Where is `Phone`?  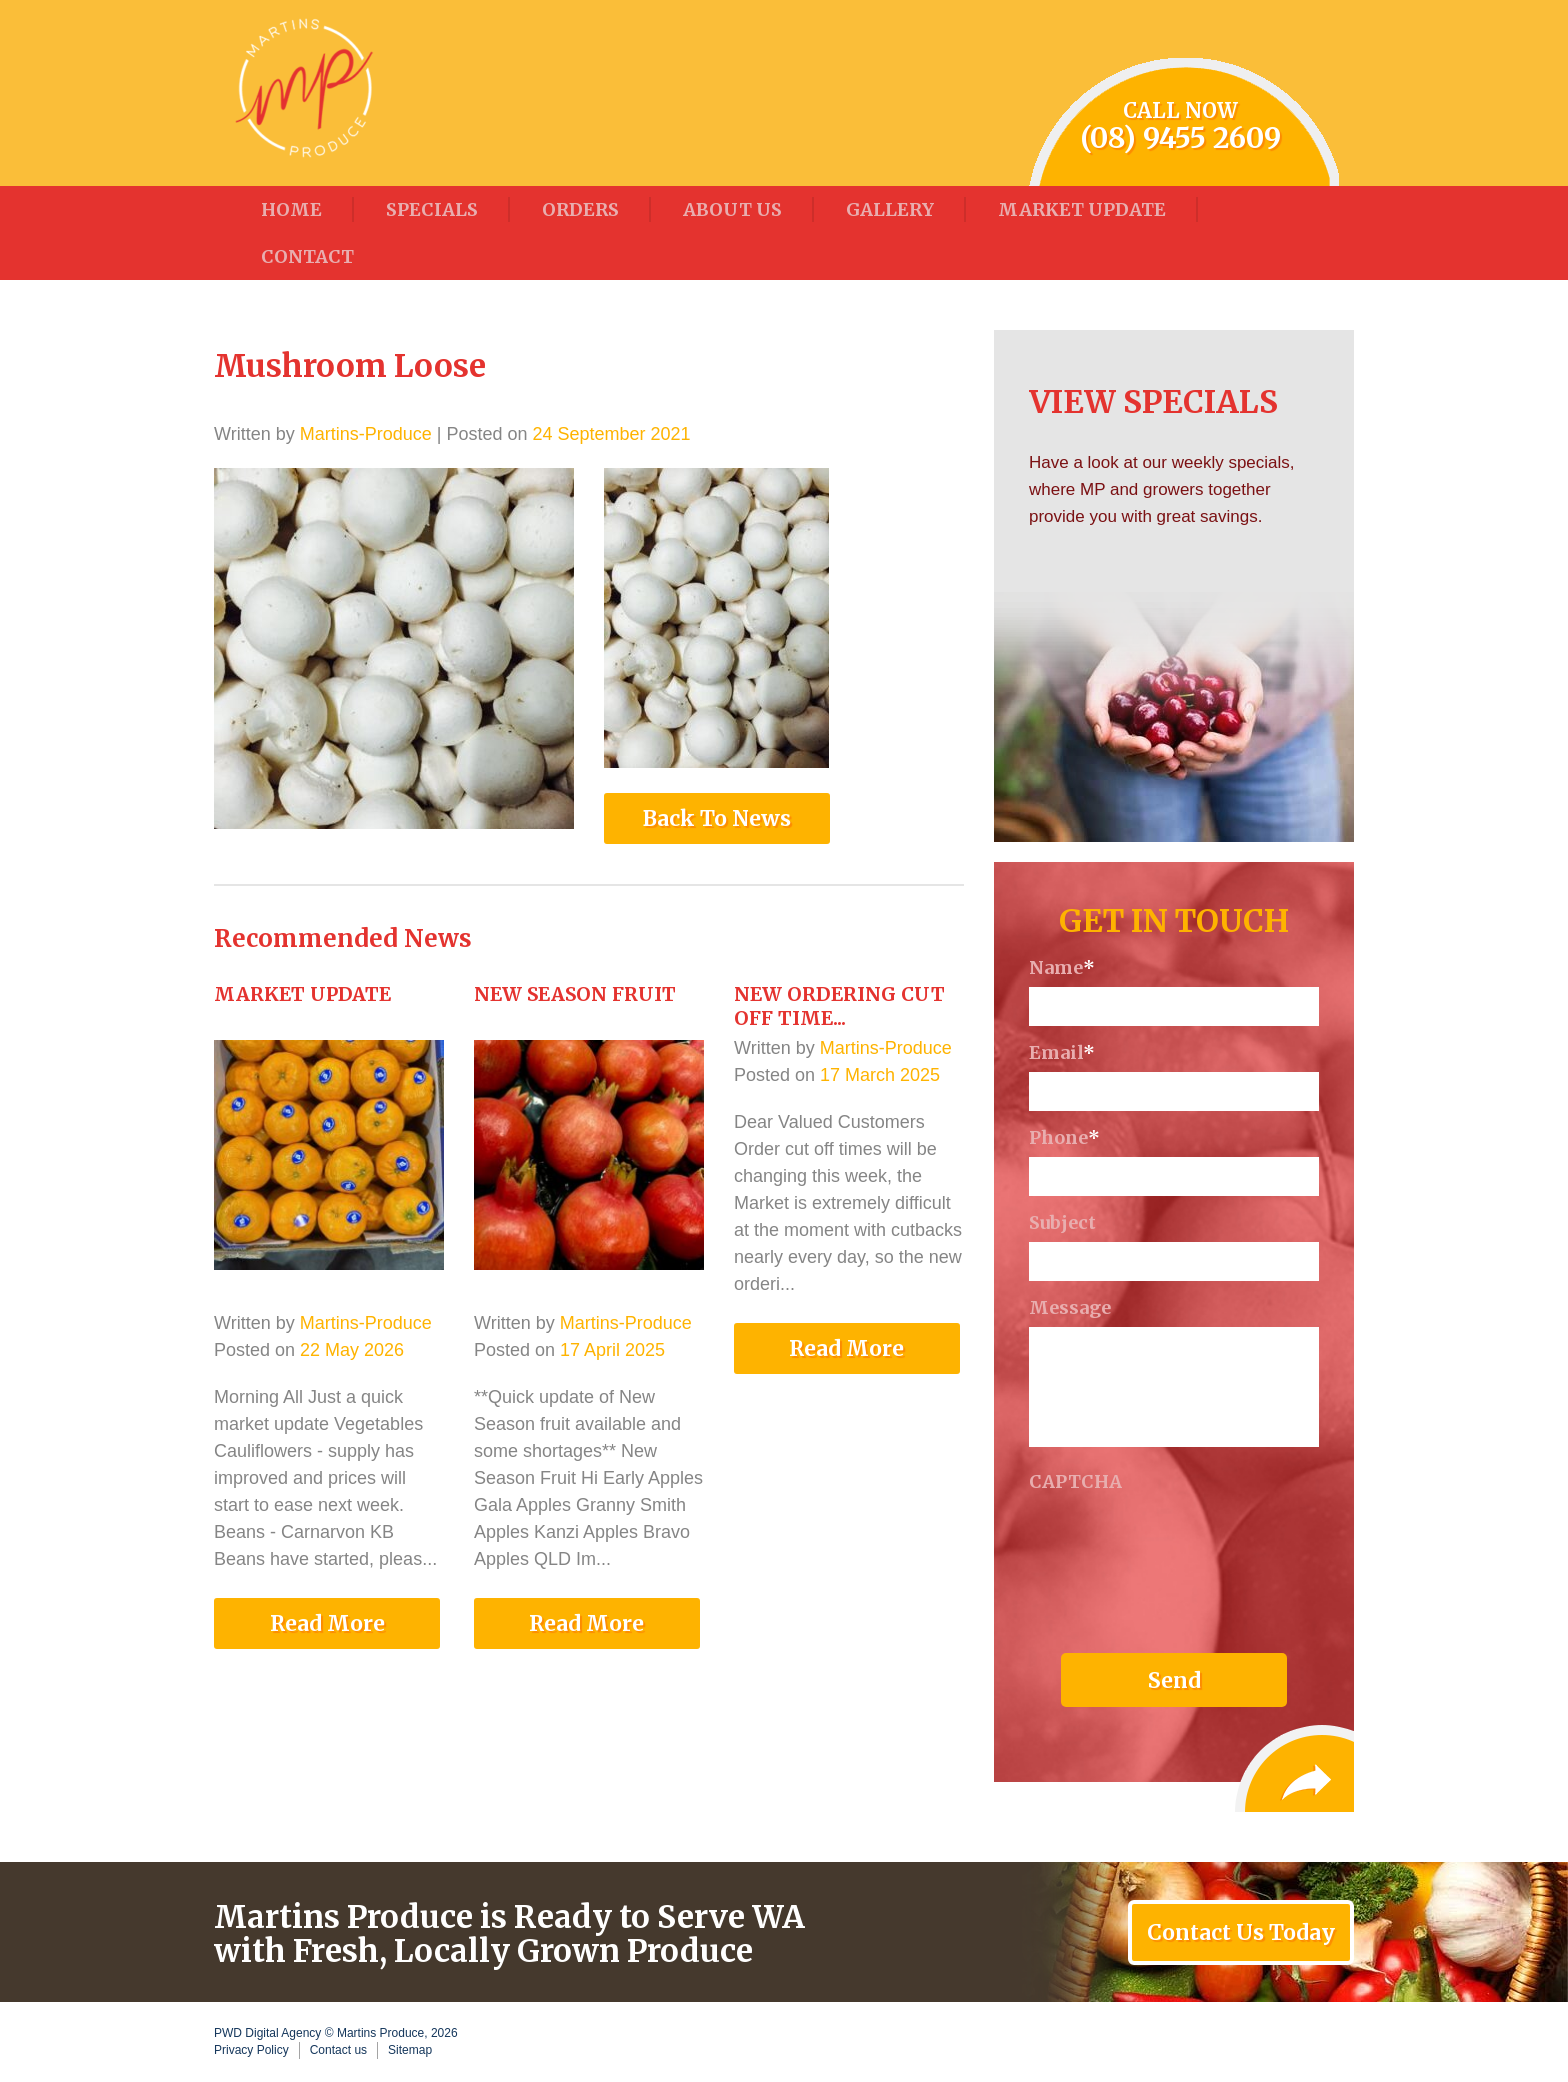
Phone is located at coordinates (1064, 1138).